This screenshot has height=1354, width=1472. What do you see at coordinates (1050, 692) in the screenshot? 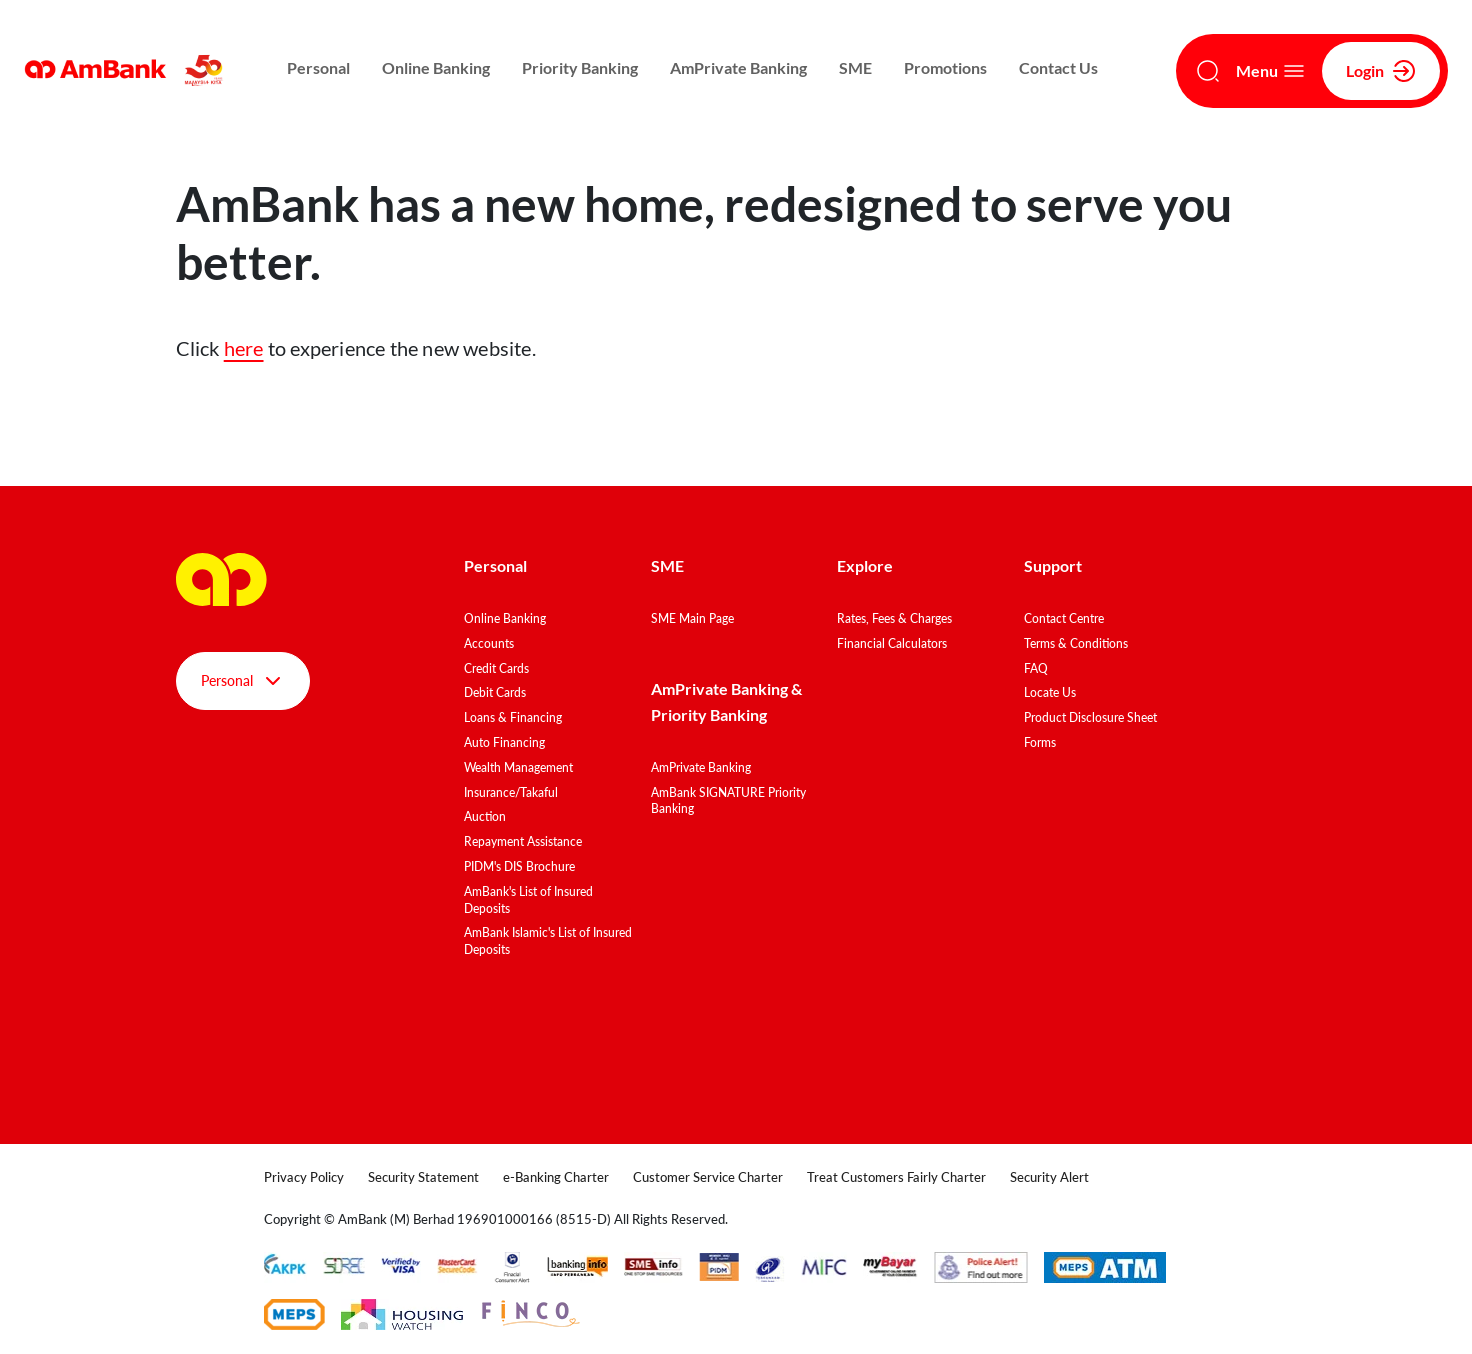
I see `Locate Us` at bounding box center [1050, 692].